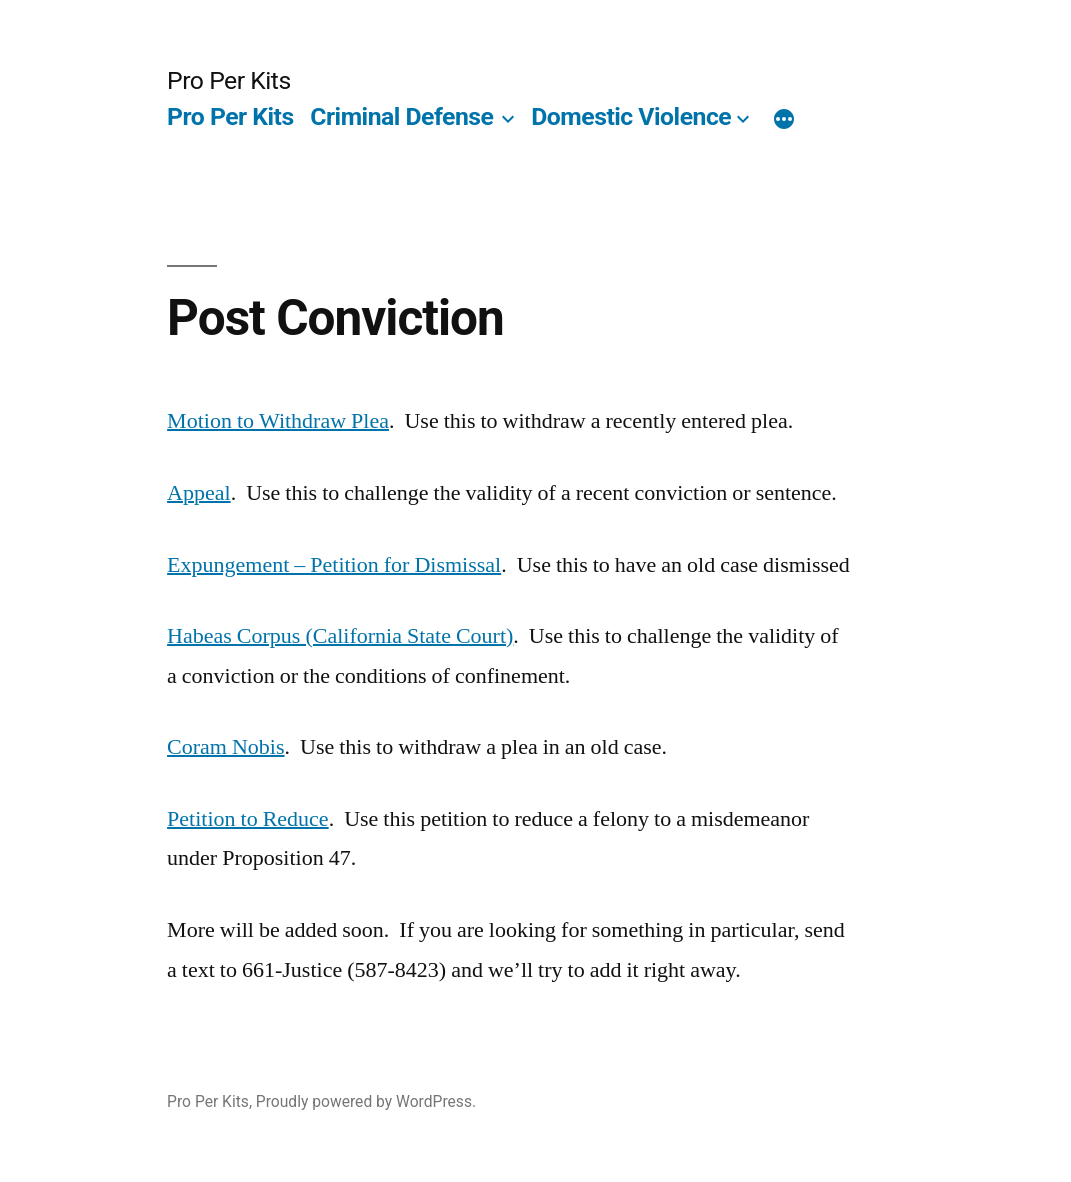  What do you see at coordinates (229, 80) in the screenshot?
I see `Pro Per Kits` at bounding box center [229, 80].